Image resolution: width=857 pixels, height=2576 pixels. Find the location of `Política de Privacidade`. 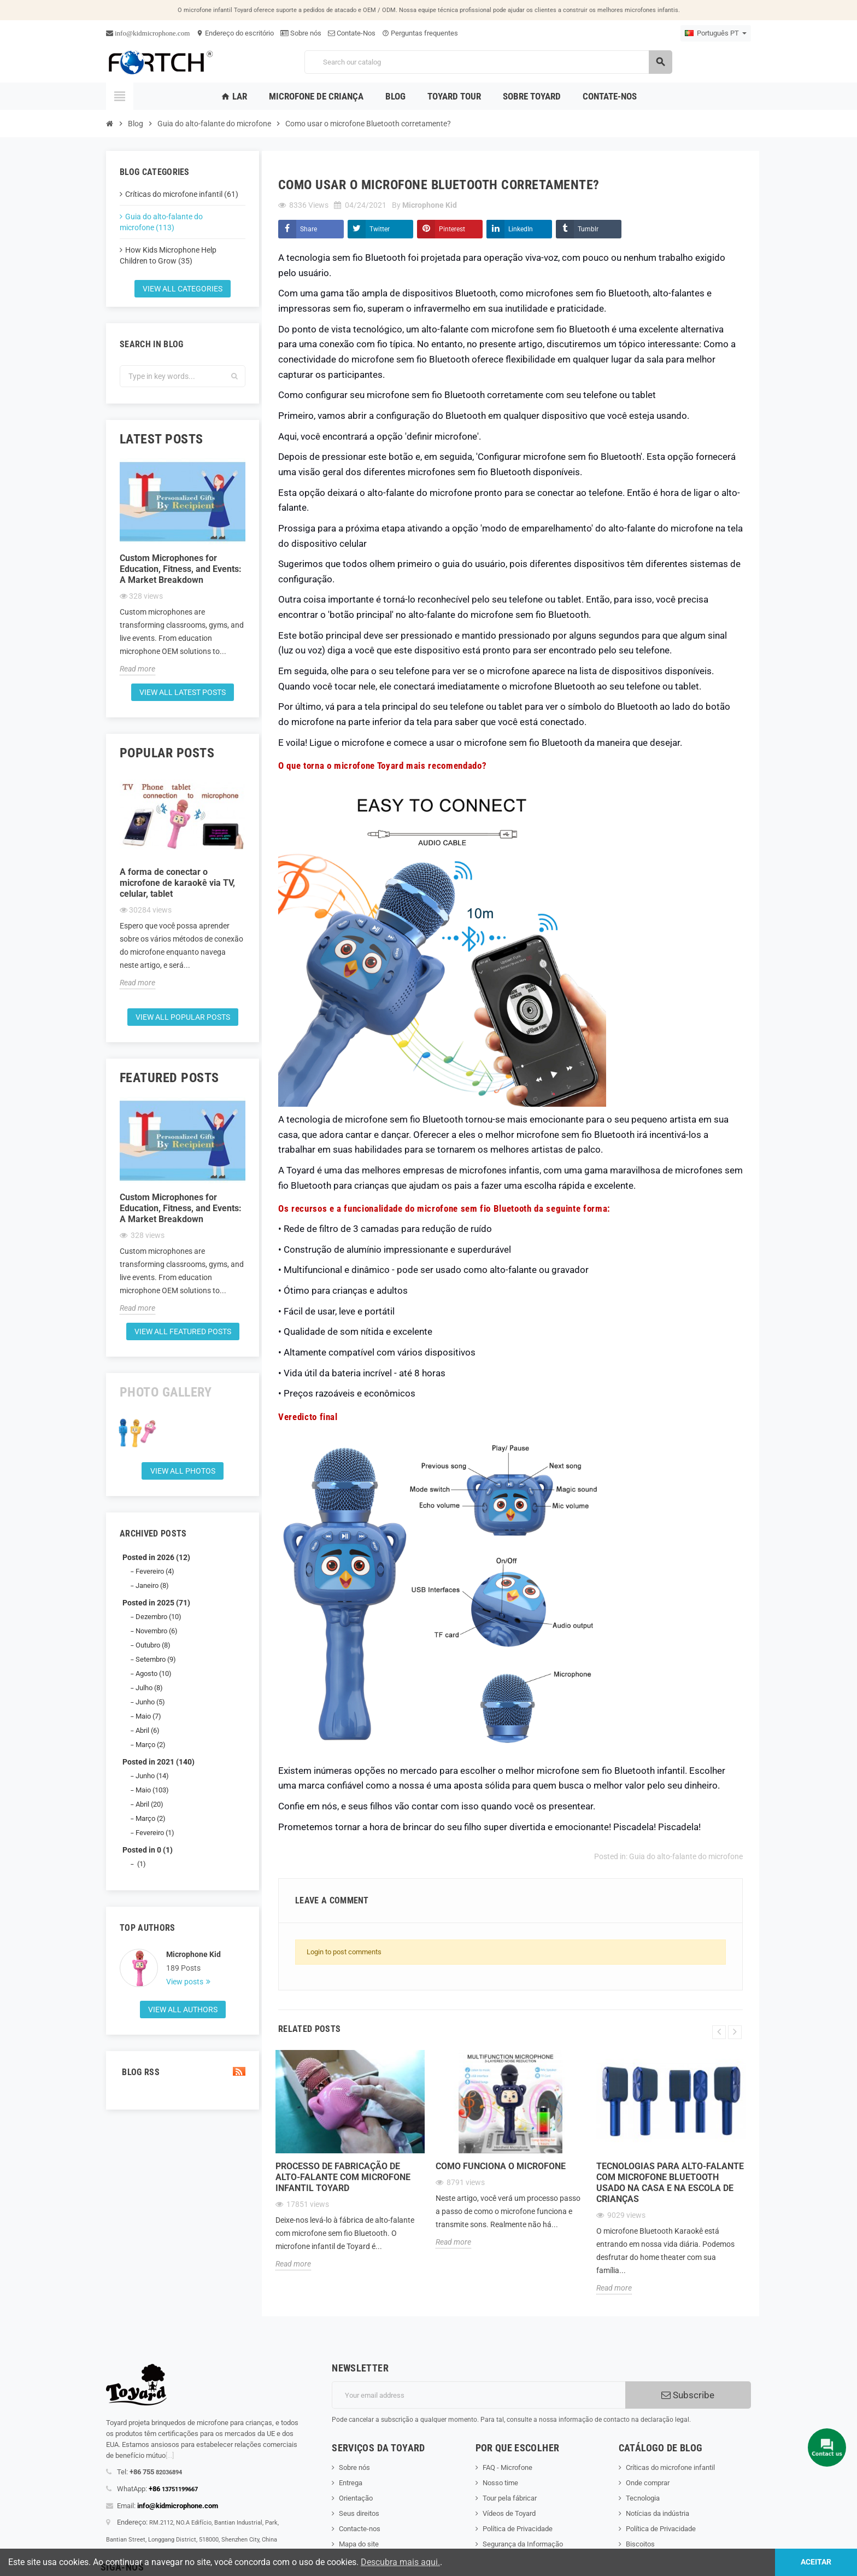

Política de Privacidade is located at coordinates (518, 2529).